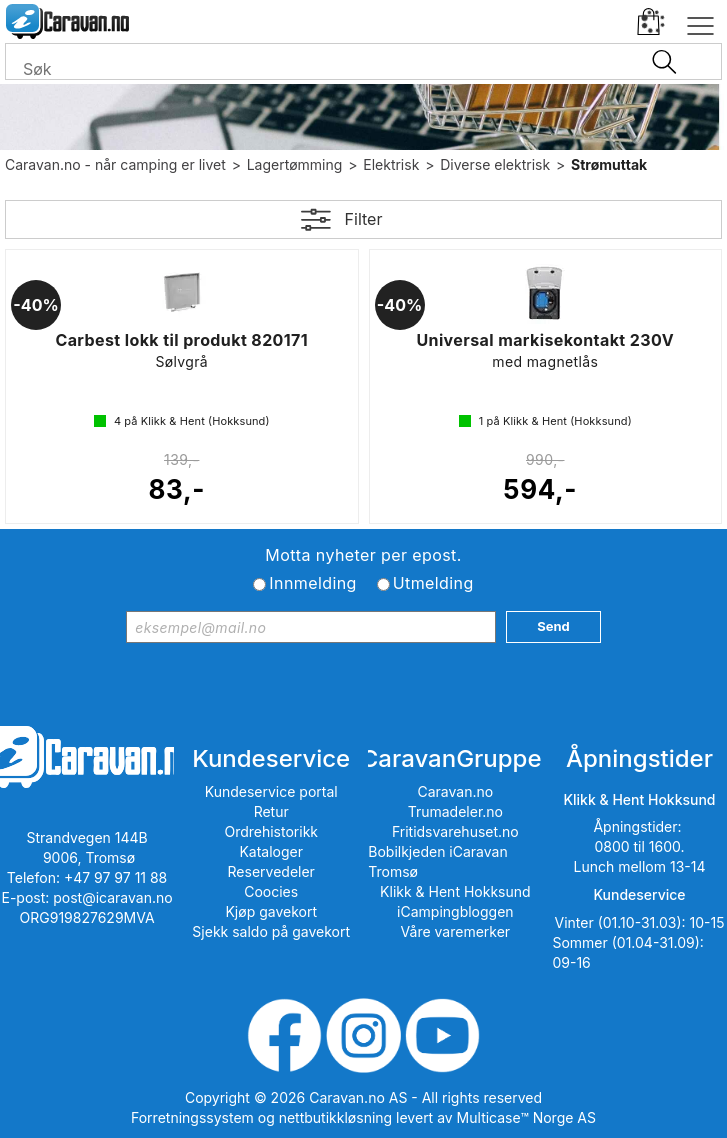  I want to click on Kundeservice portal, so click(271, 791).